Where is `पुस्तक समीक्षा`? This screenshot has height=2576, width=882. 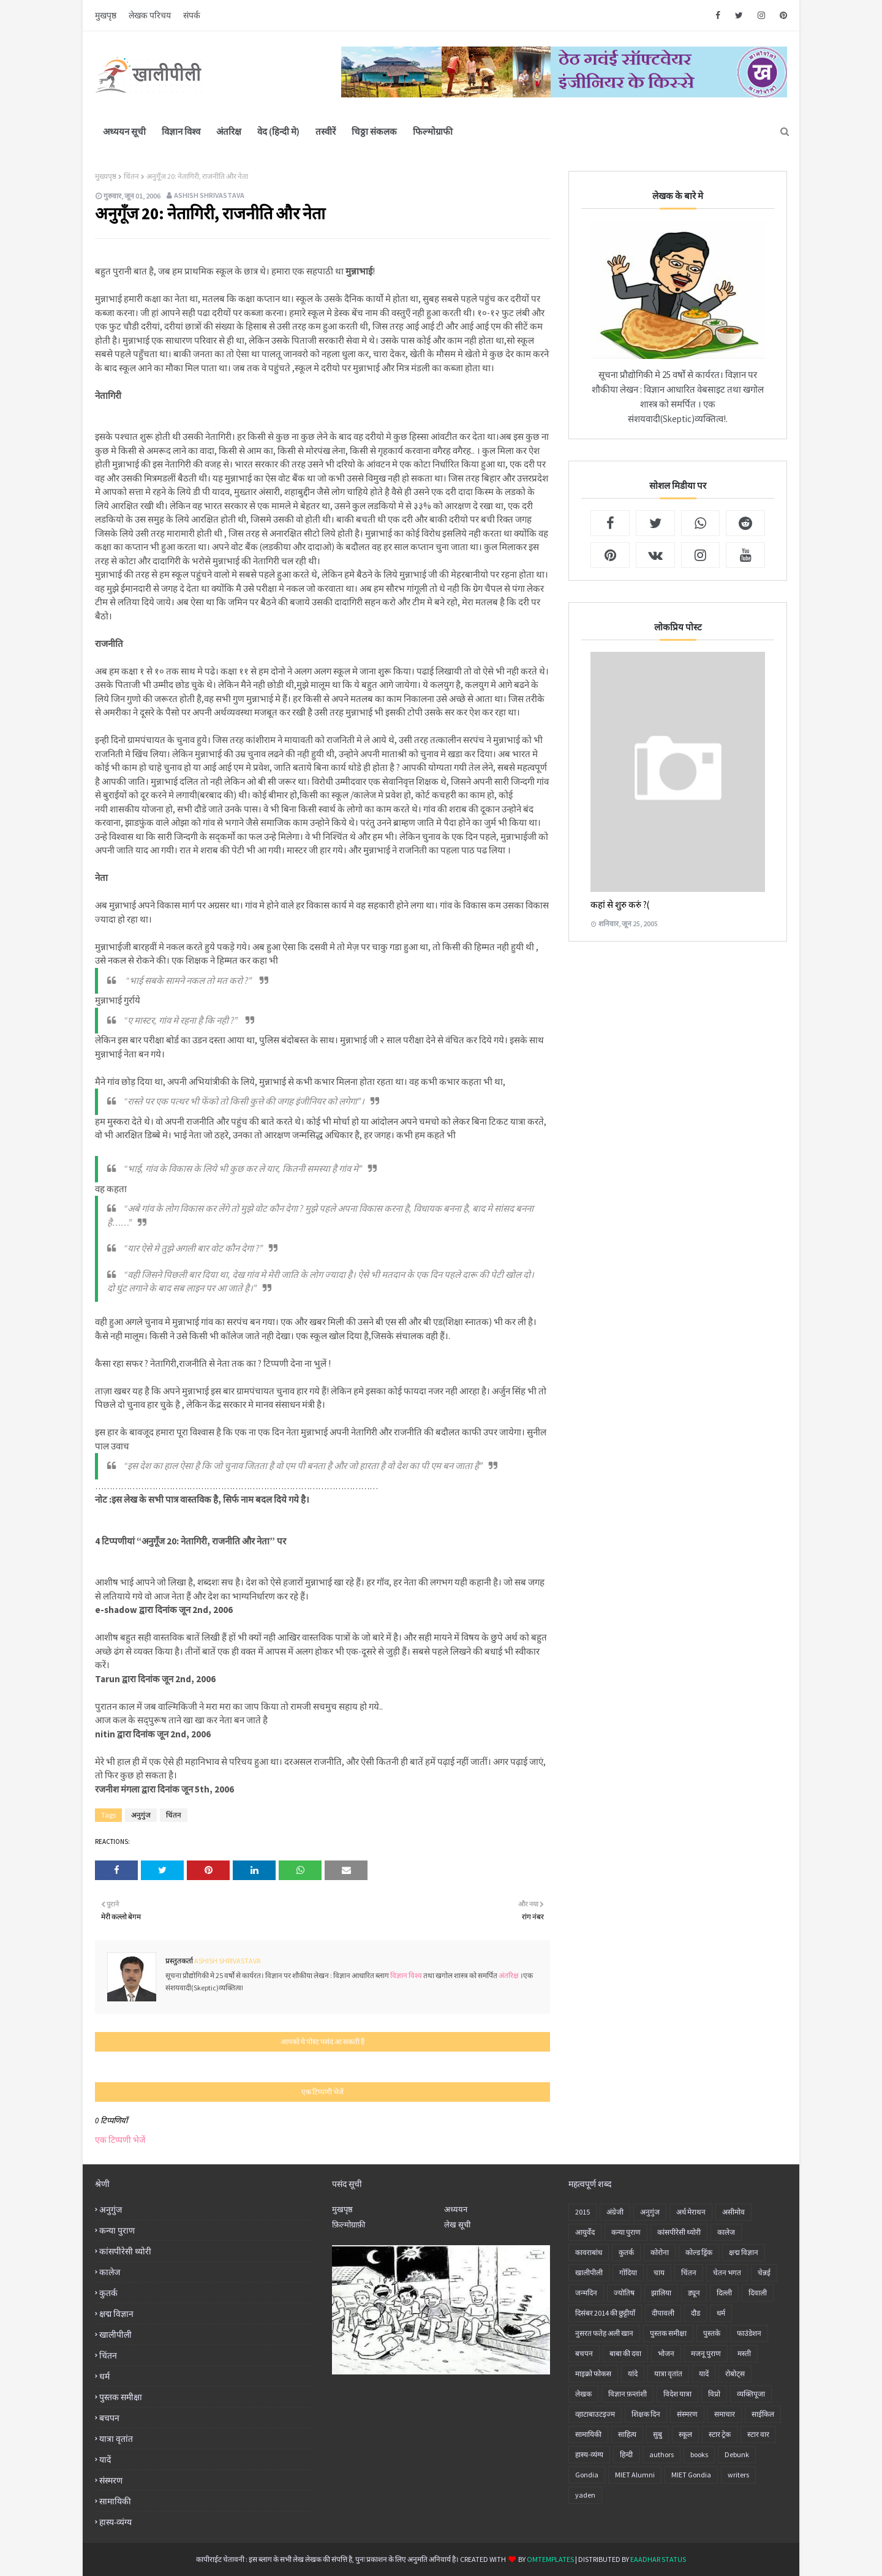
पुस्तक समीक्षा is located at coordinates (120, 2397).